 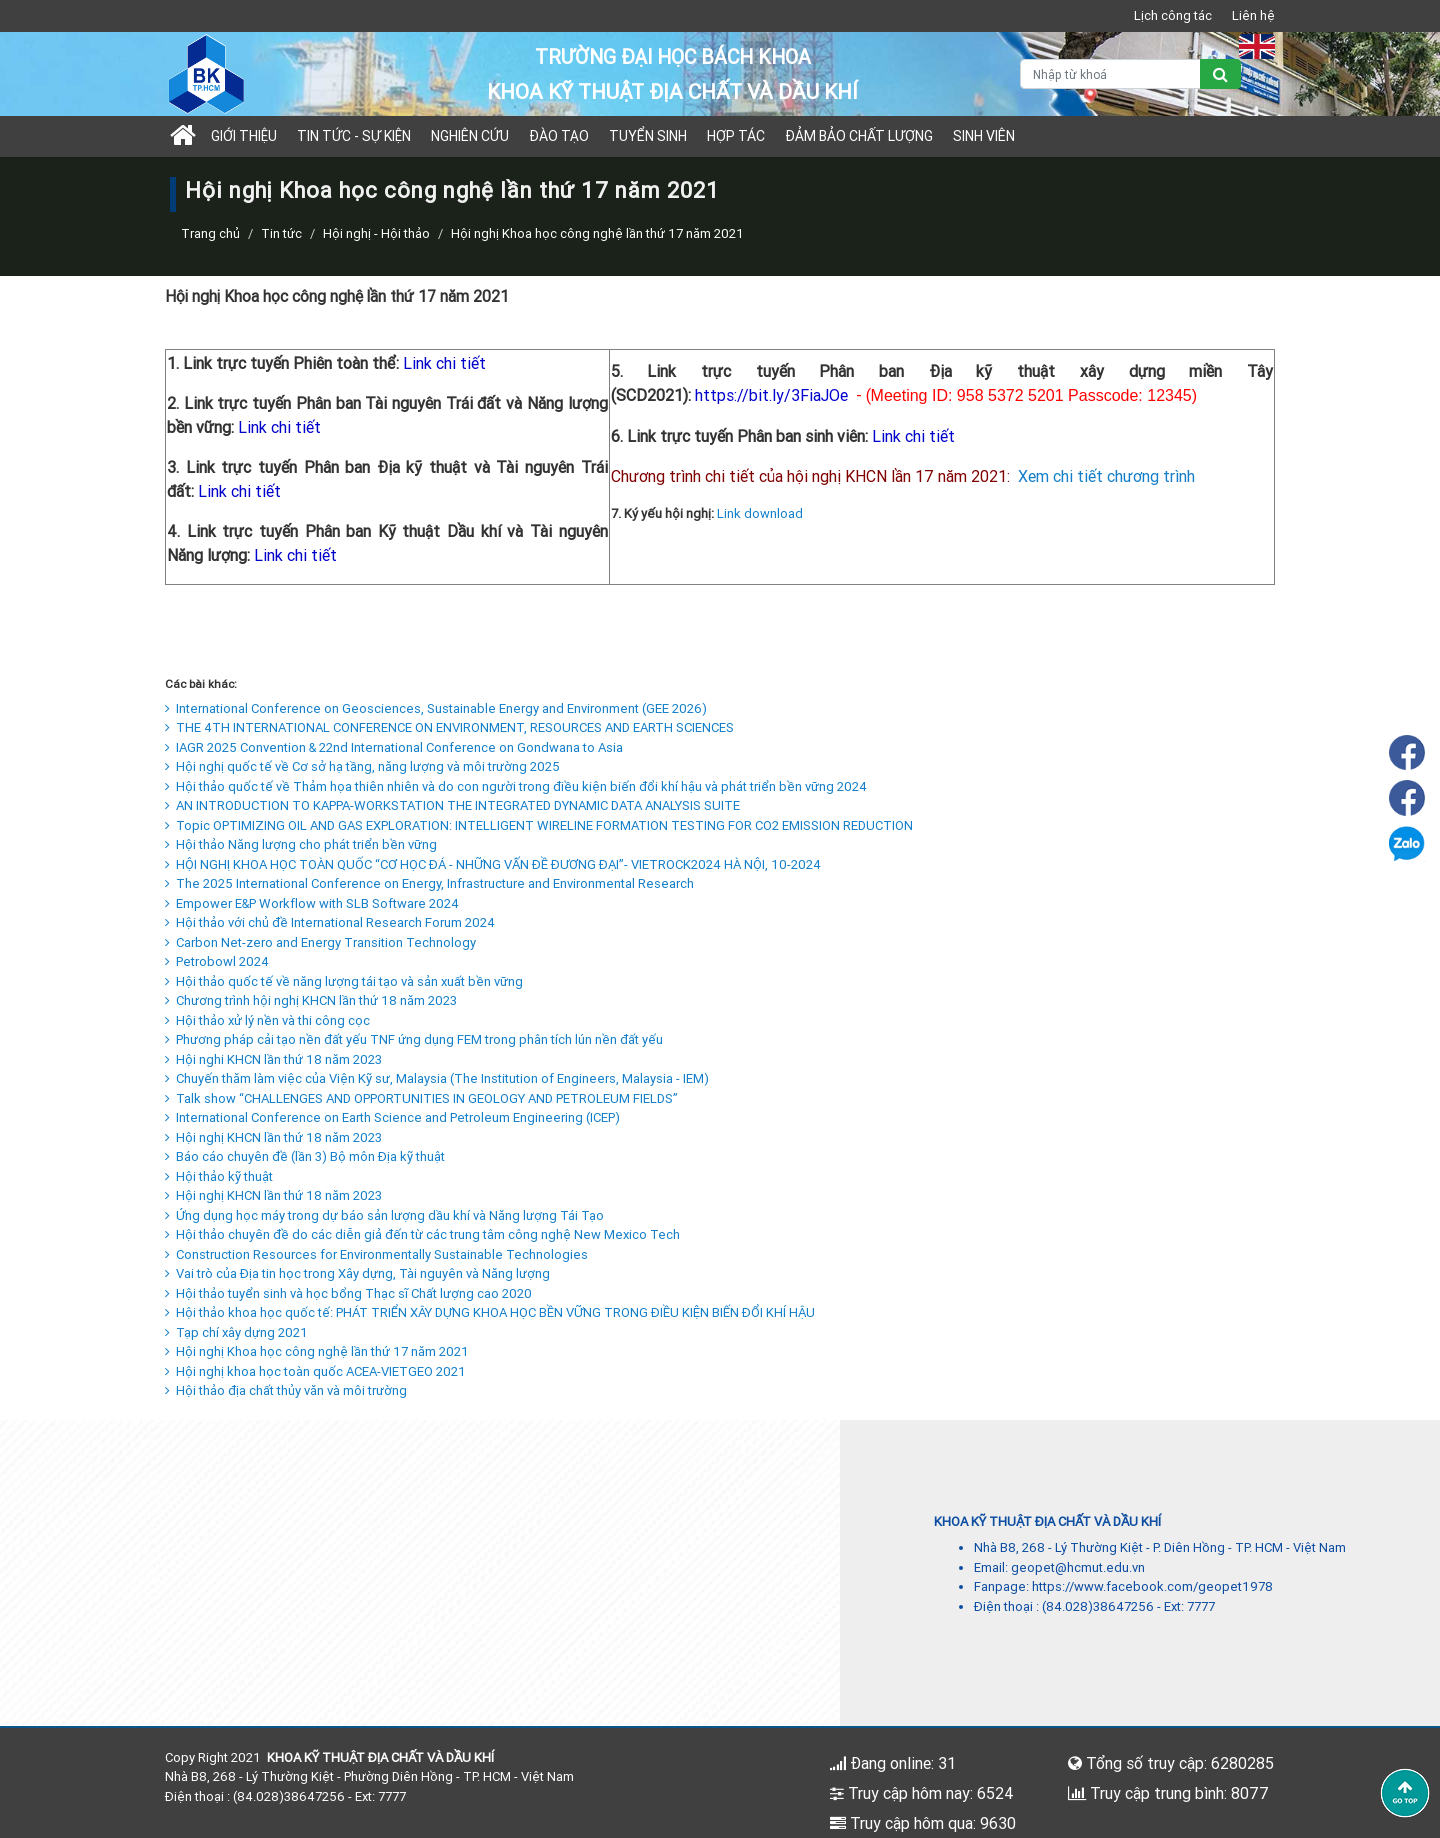 What do you see at coordinates (273, 1059) in the screenshot?
I see `Hội nghi KHCN lần thứ 18 năm 2023` at bounding box center [273, 1059].